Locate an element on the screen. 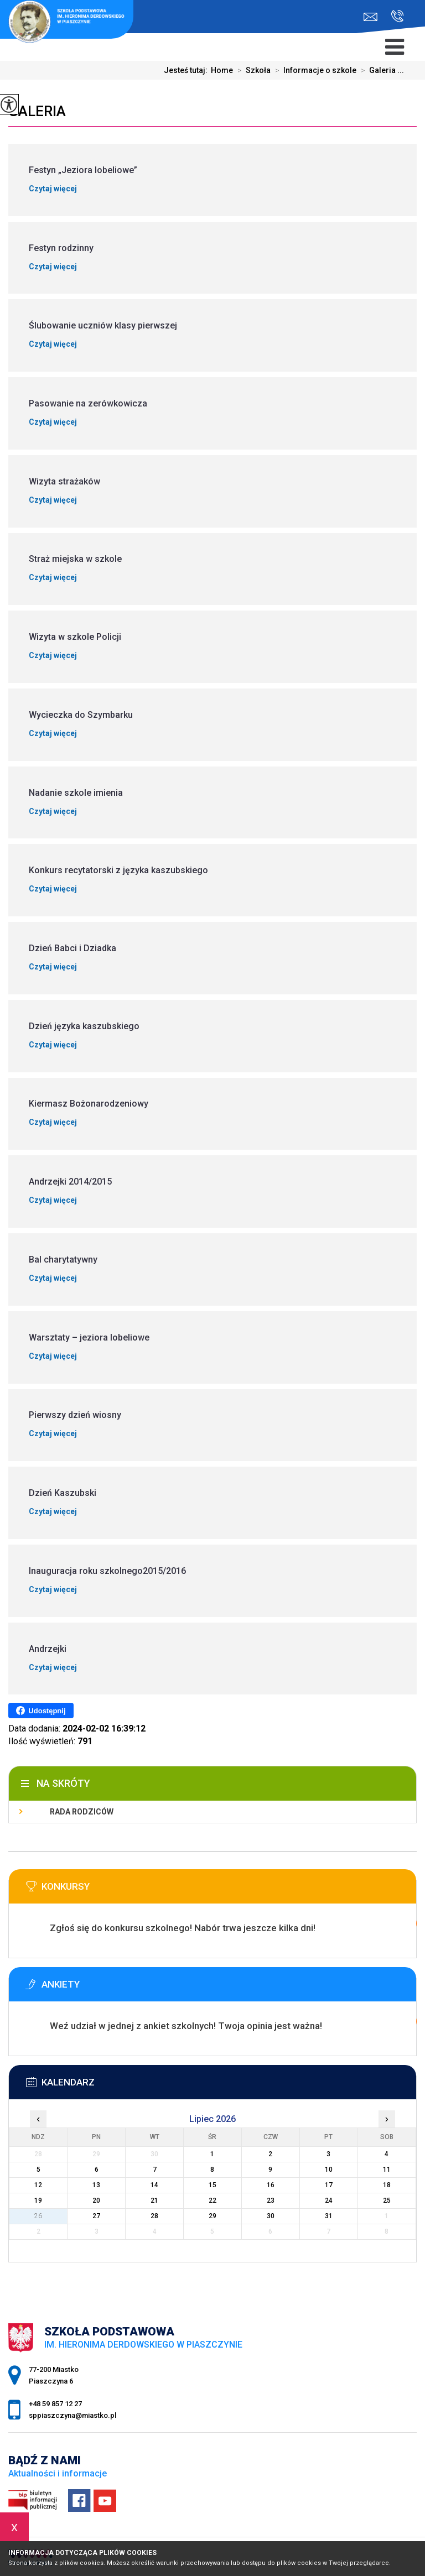  30 is located at coordinates (270, 2216).